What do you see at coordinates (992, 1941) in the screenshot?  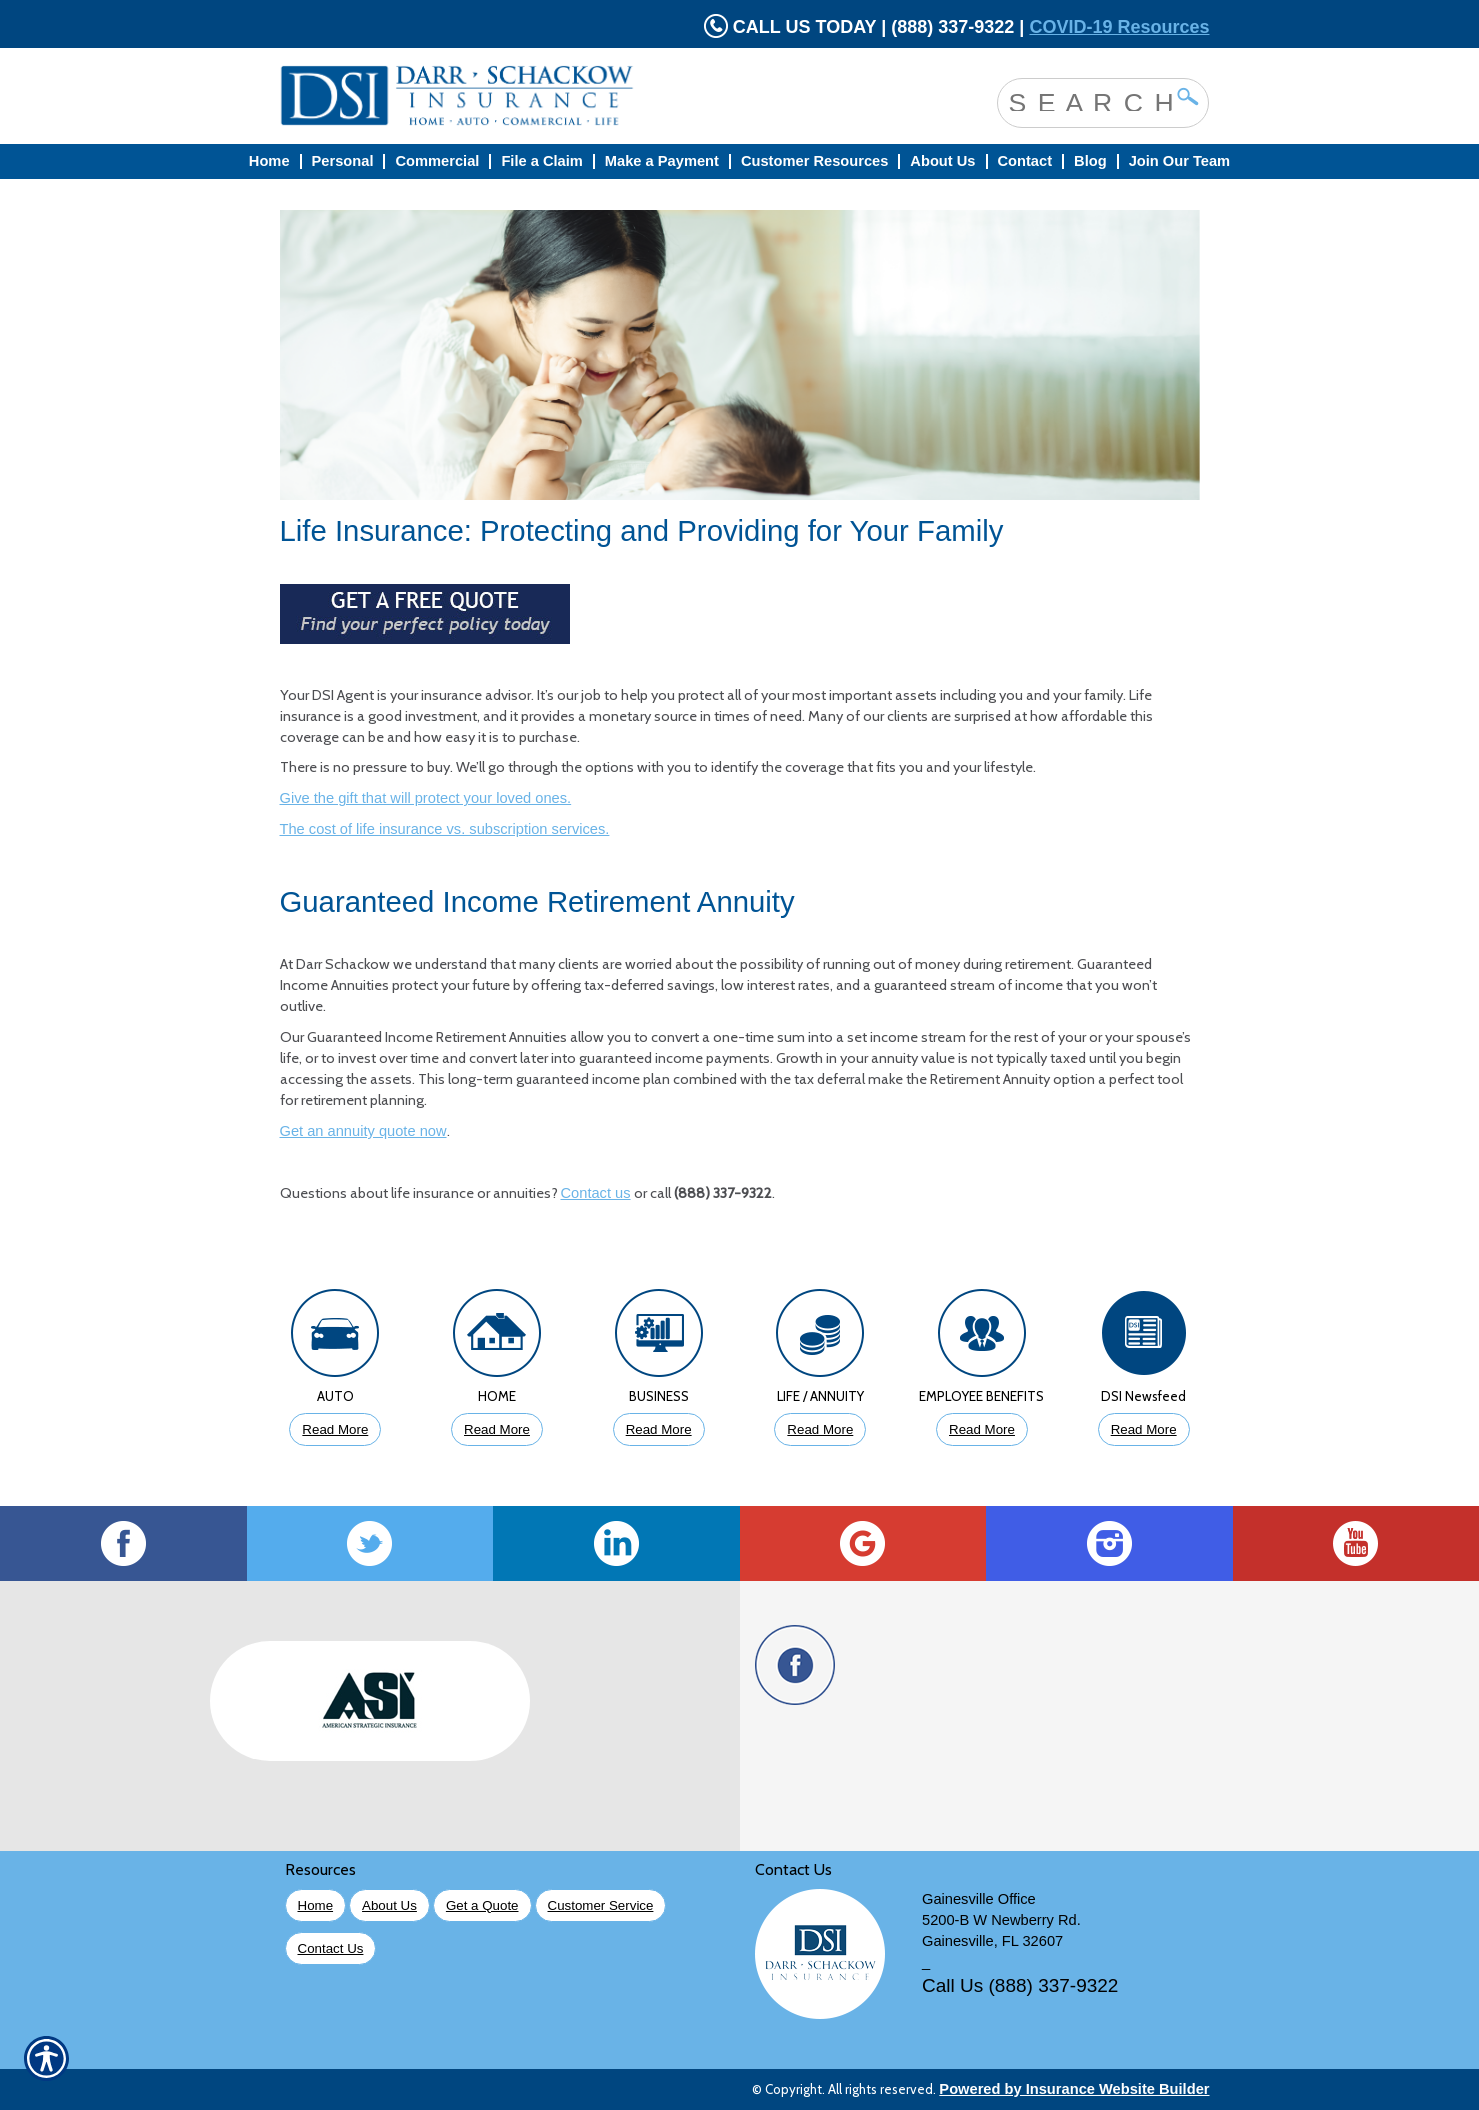 I see `Gainesville, FL 32607` at bounding box center [992, 1941].